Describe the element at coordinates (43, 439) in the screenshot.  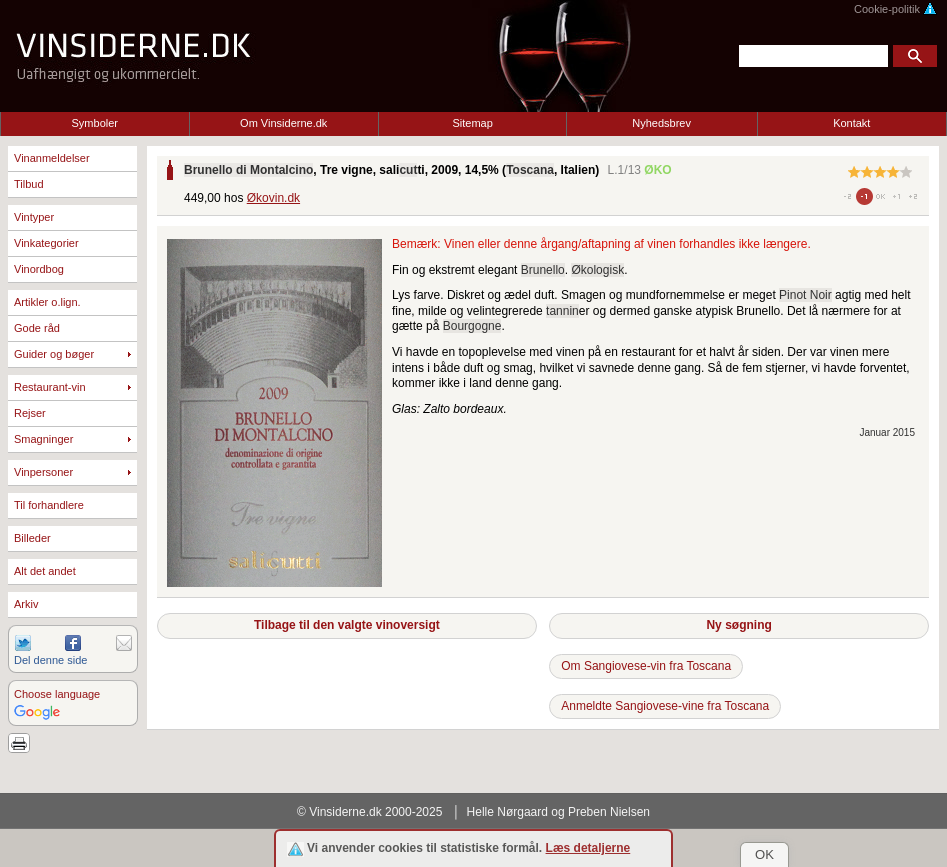
I see `Smagninger` at that location.